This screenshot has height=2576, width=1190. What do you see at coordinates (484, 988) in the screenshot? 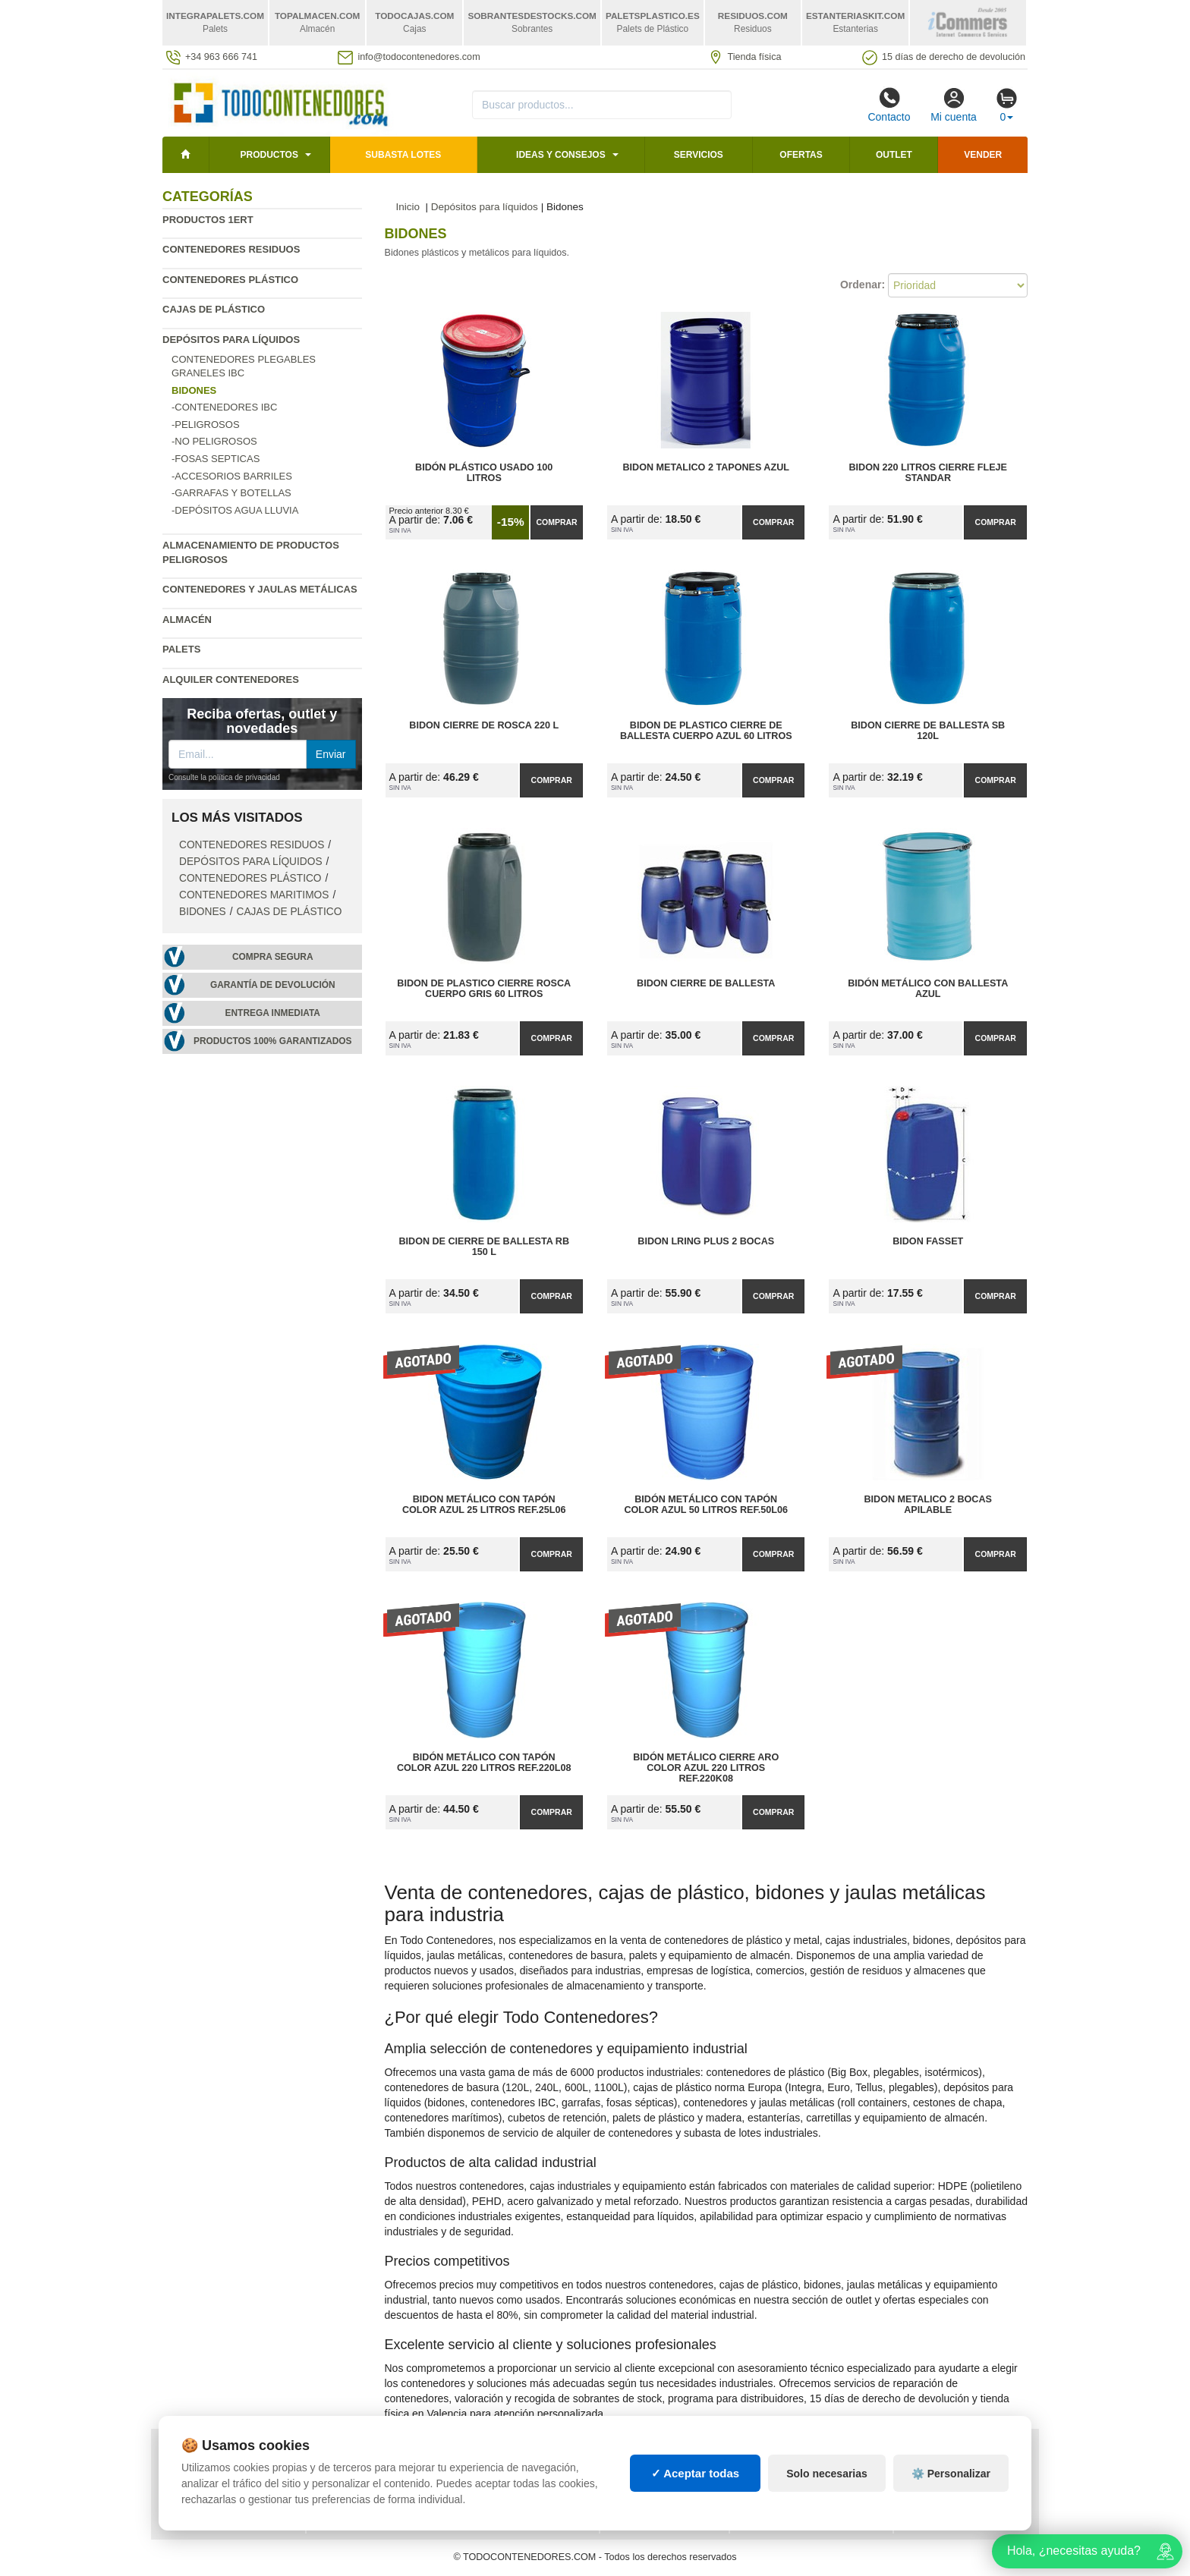
I see `Bidon de Plastico Cierre Rosca Cuerpo Gris 60 Litros` at bounding box center [484, 988].